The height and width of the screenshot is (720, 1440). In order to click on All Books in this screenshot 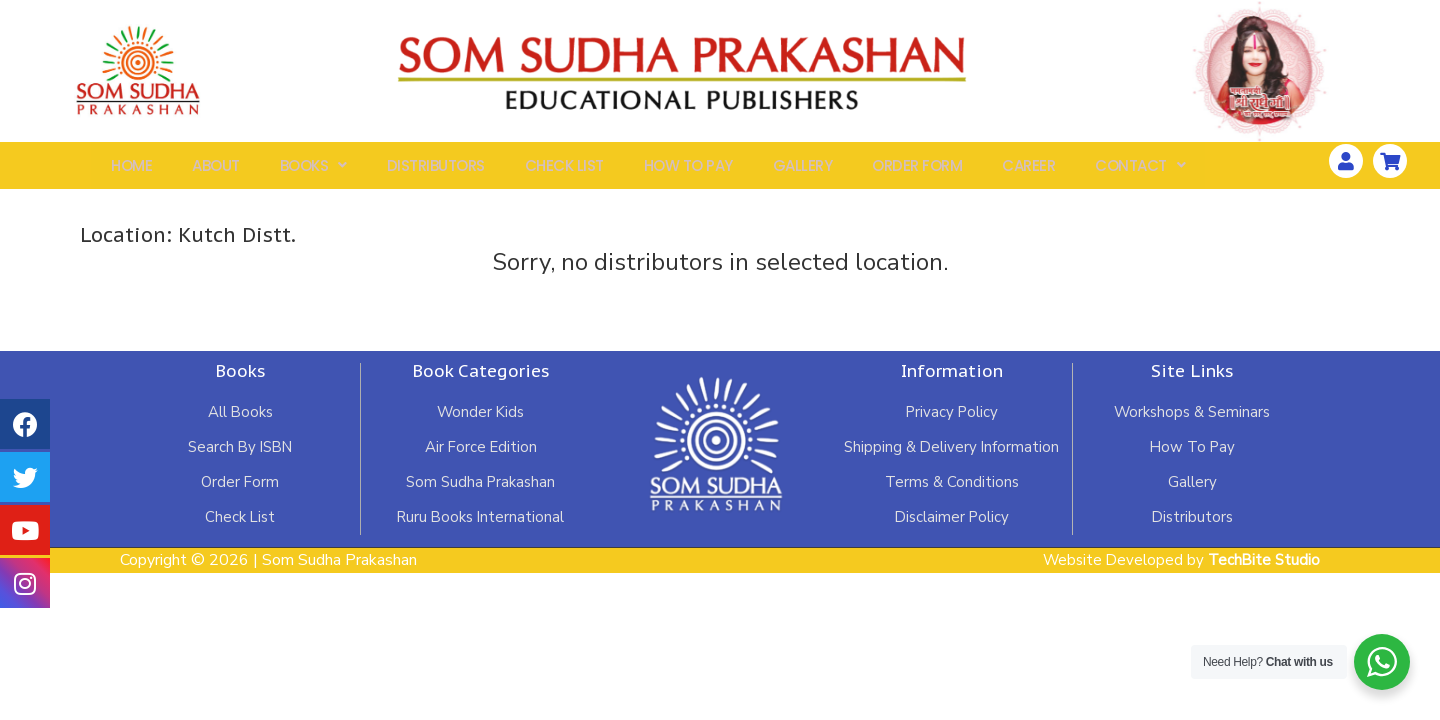, I will do `click(240, 421)`.